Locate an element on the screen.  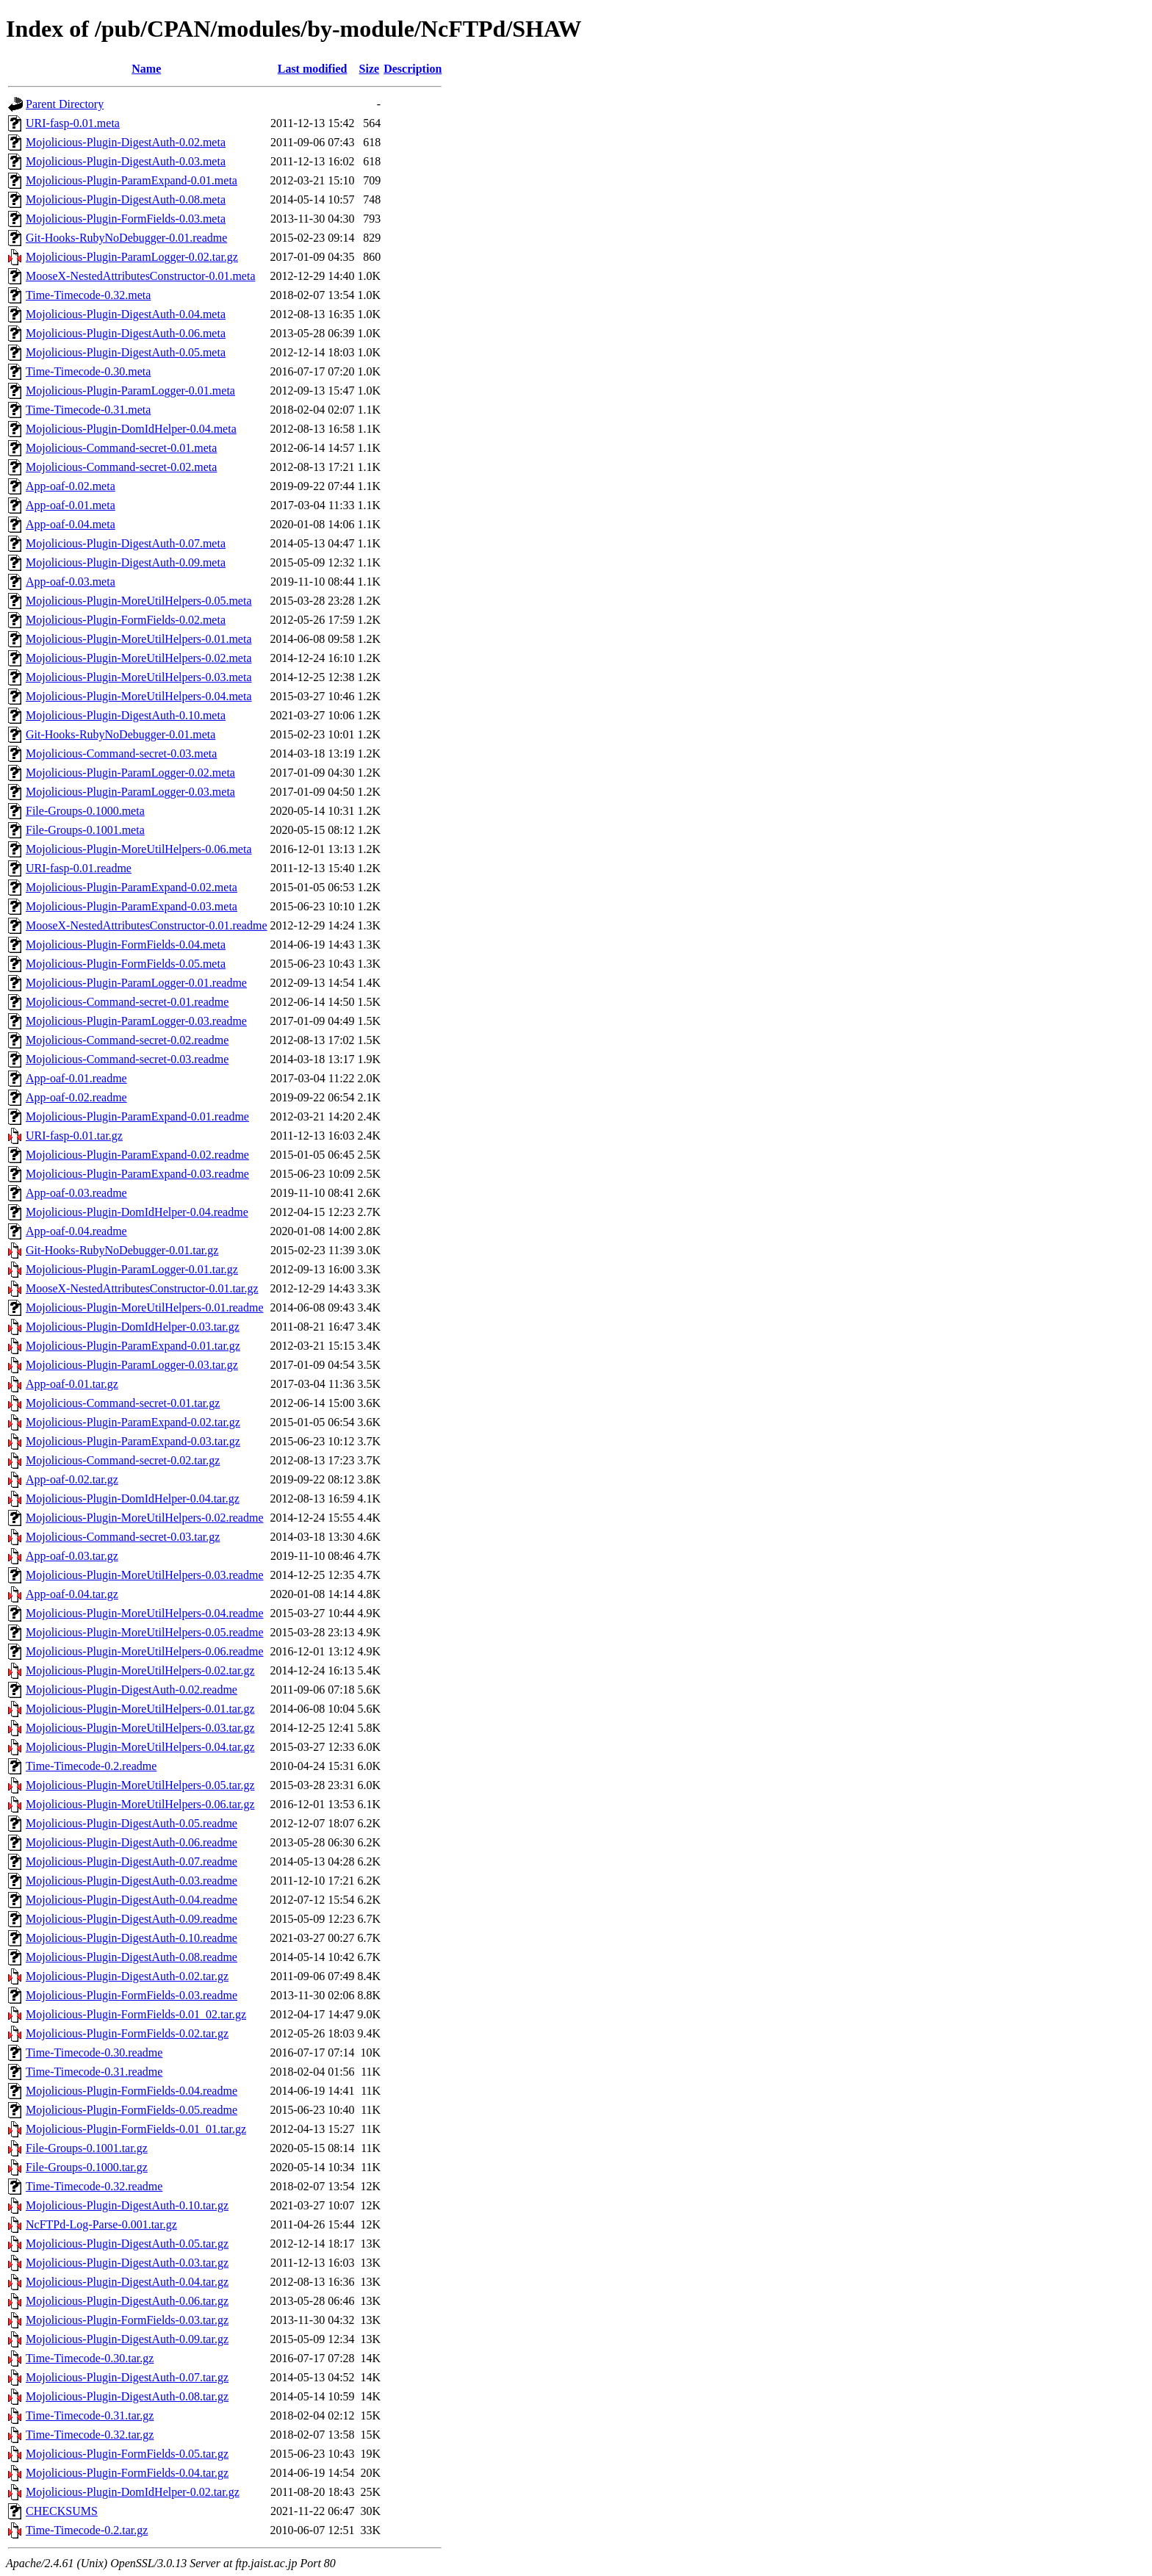
Mojolicious-Plugin-ParamExpand-0.02.tar.gz is located at coordinates (133, 1422).